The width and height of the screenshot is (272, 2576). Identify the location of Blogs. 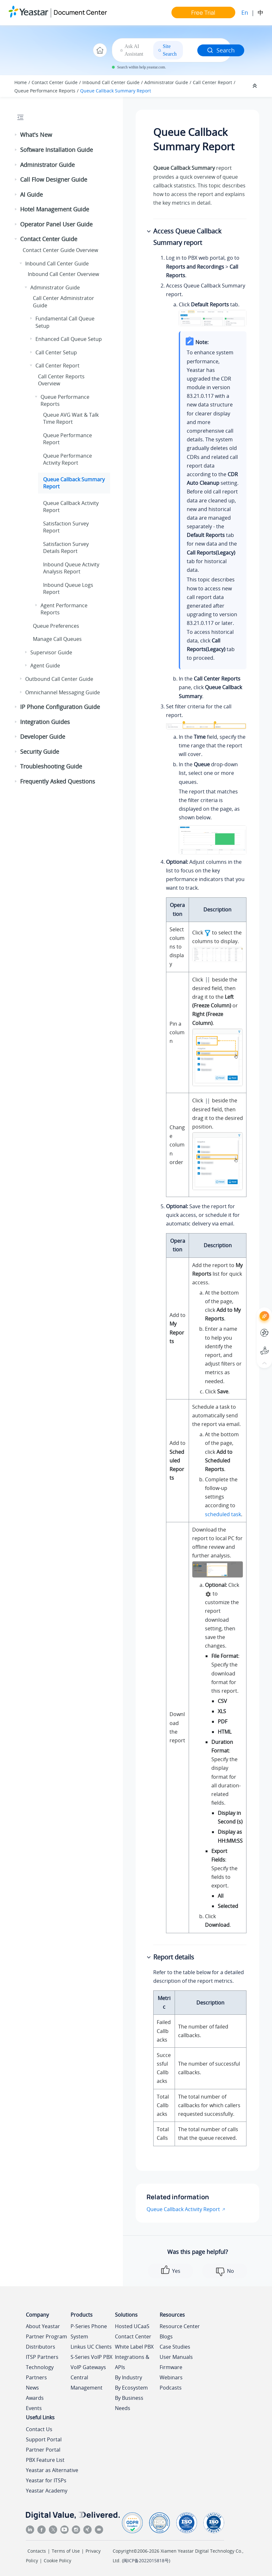
(166, 2336).